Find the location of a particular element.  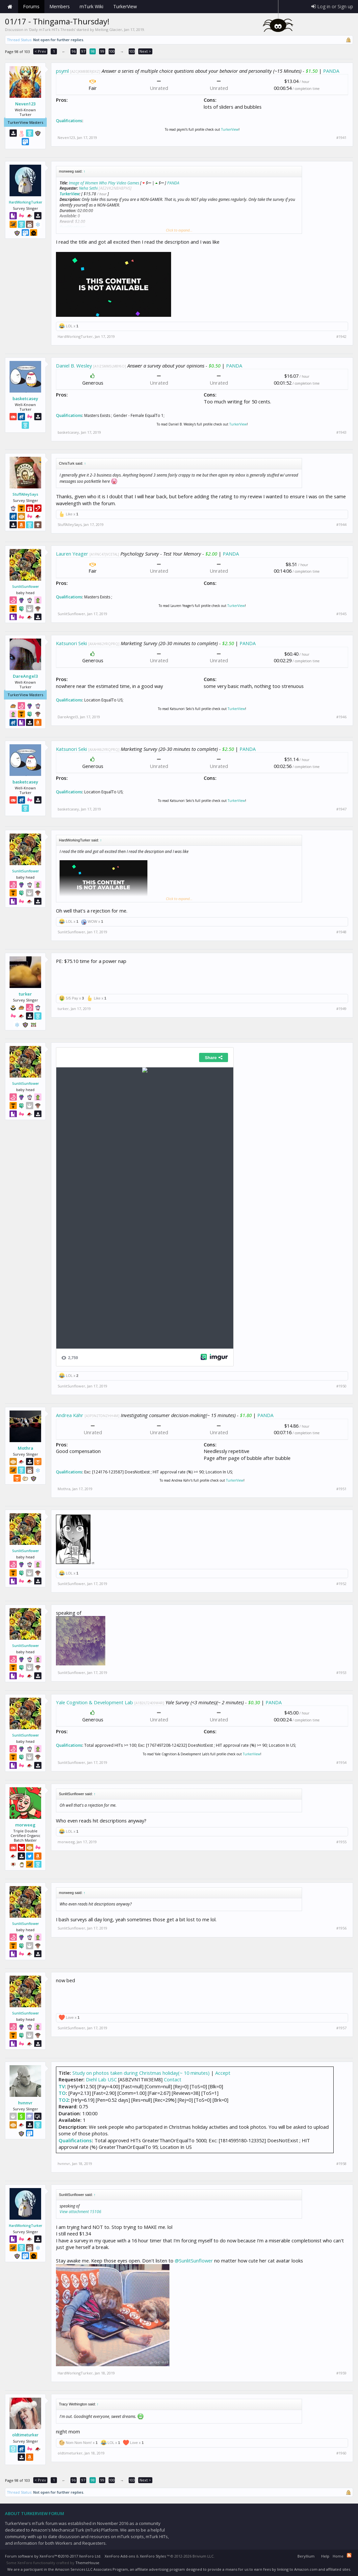

psyml is located at coordinates (62, 71).